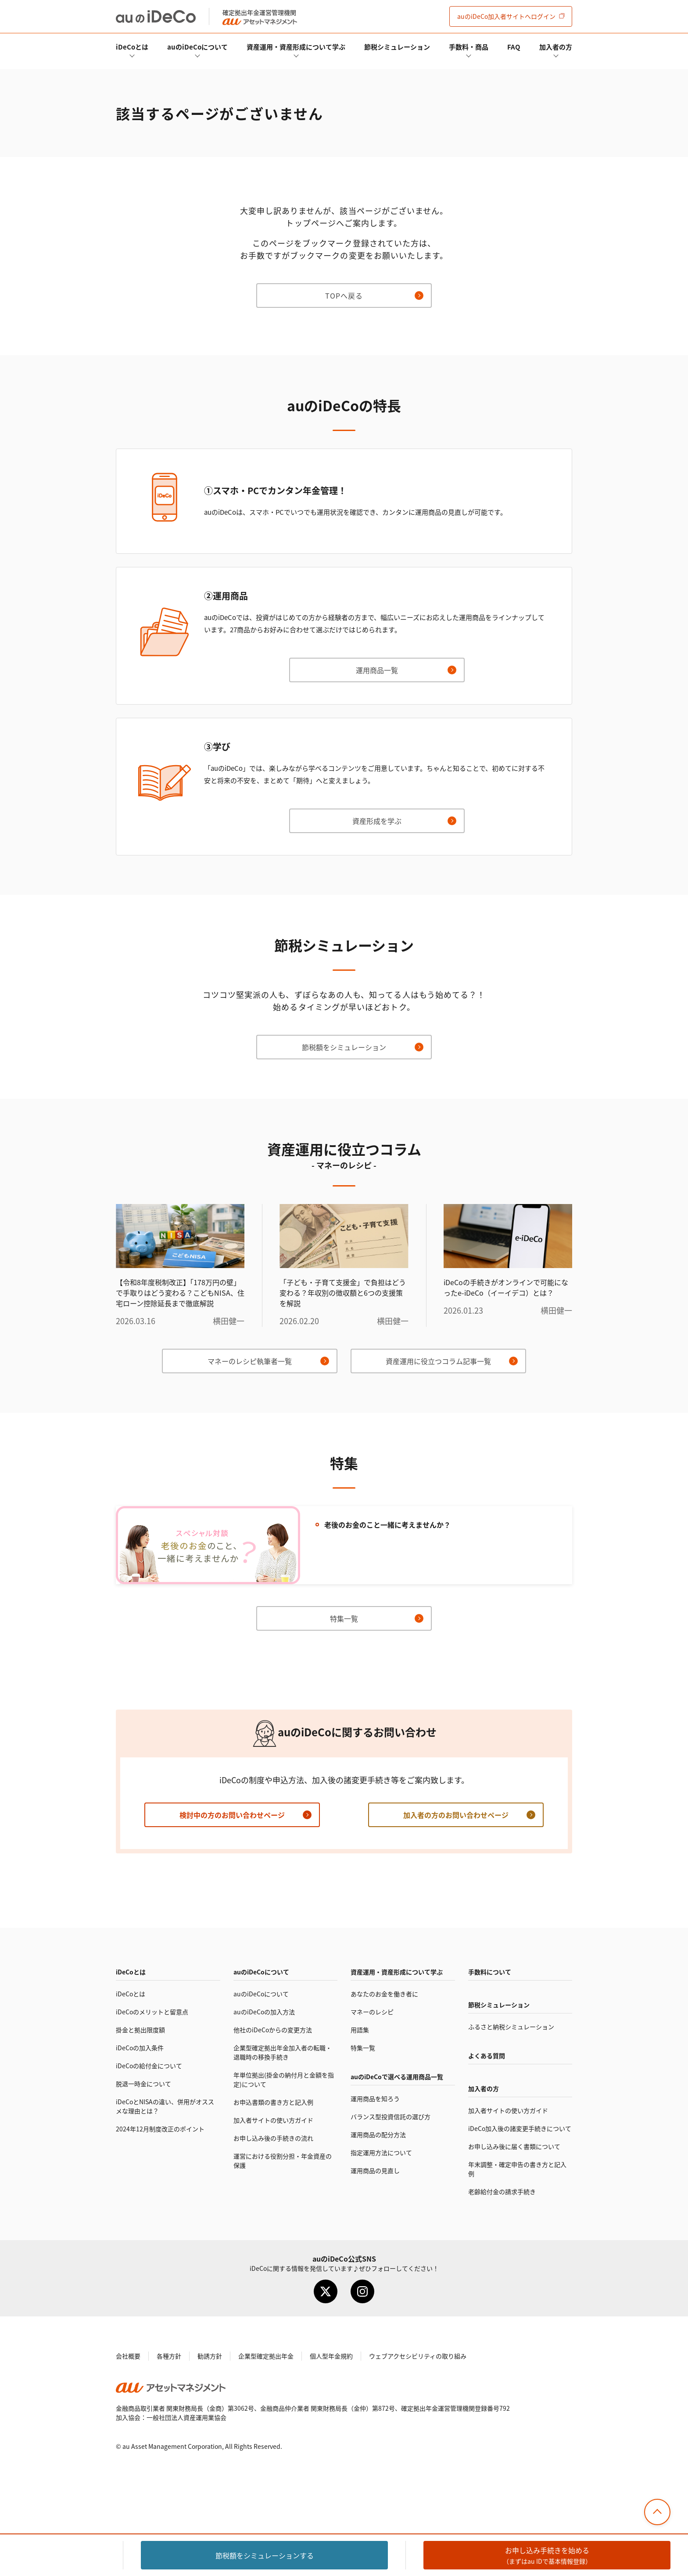 The image size is (688, 2576). What do you see at coordinates (513, 46) in the screenshot?
I see `FAQ` at bounding box center [513, 46].